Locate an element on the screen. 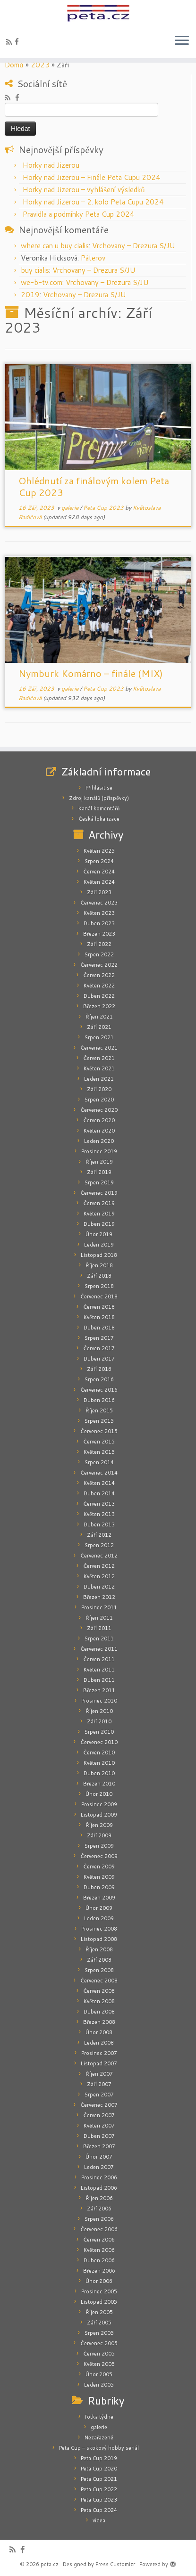  Květen 2023 is located at coordinates (99, 913).